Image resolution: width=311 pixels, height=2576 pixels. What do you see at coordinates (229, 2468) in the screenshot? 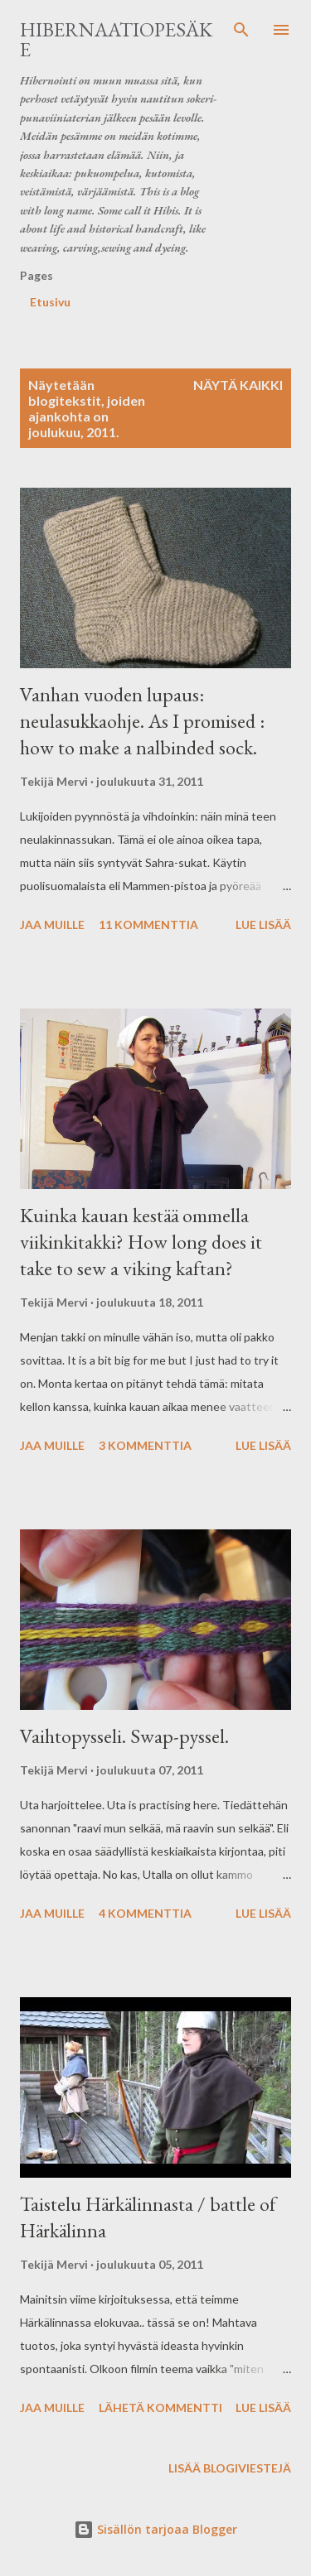
I see `Lisää blogiviestejä` at bounding box center [229, 2468].